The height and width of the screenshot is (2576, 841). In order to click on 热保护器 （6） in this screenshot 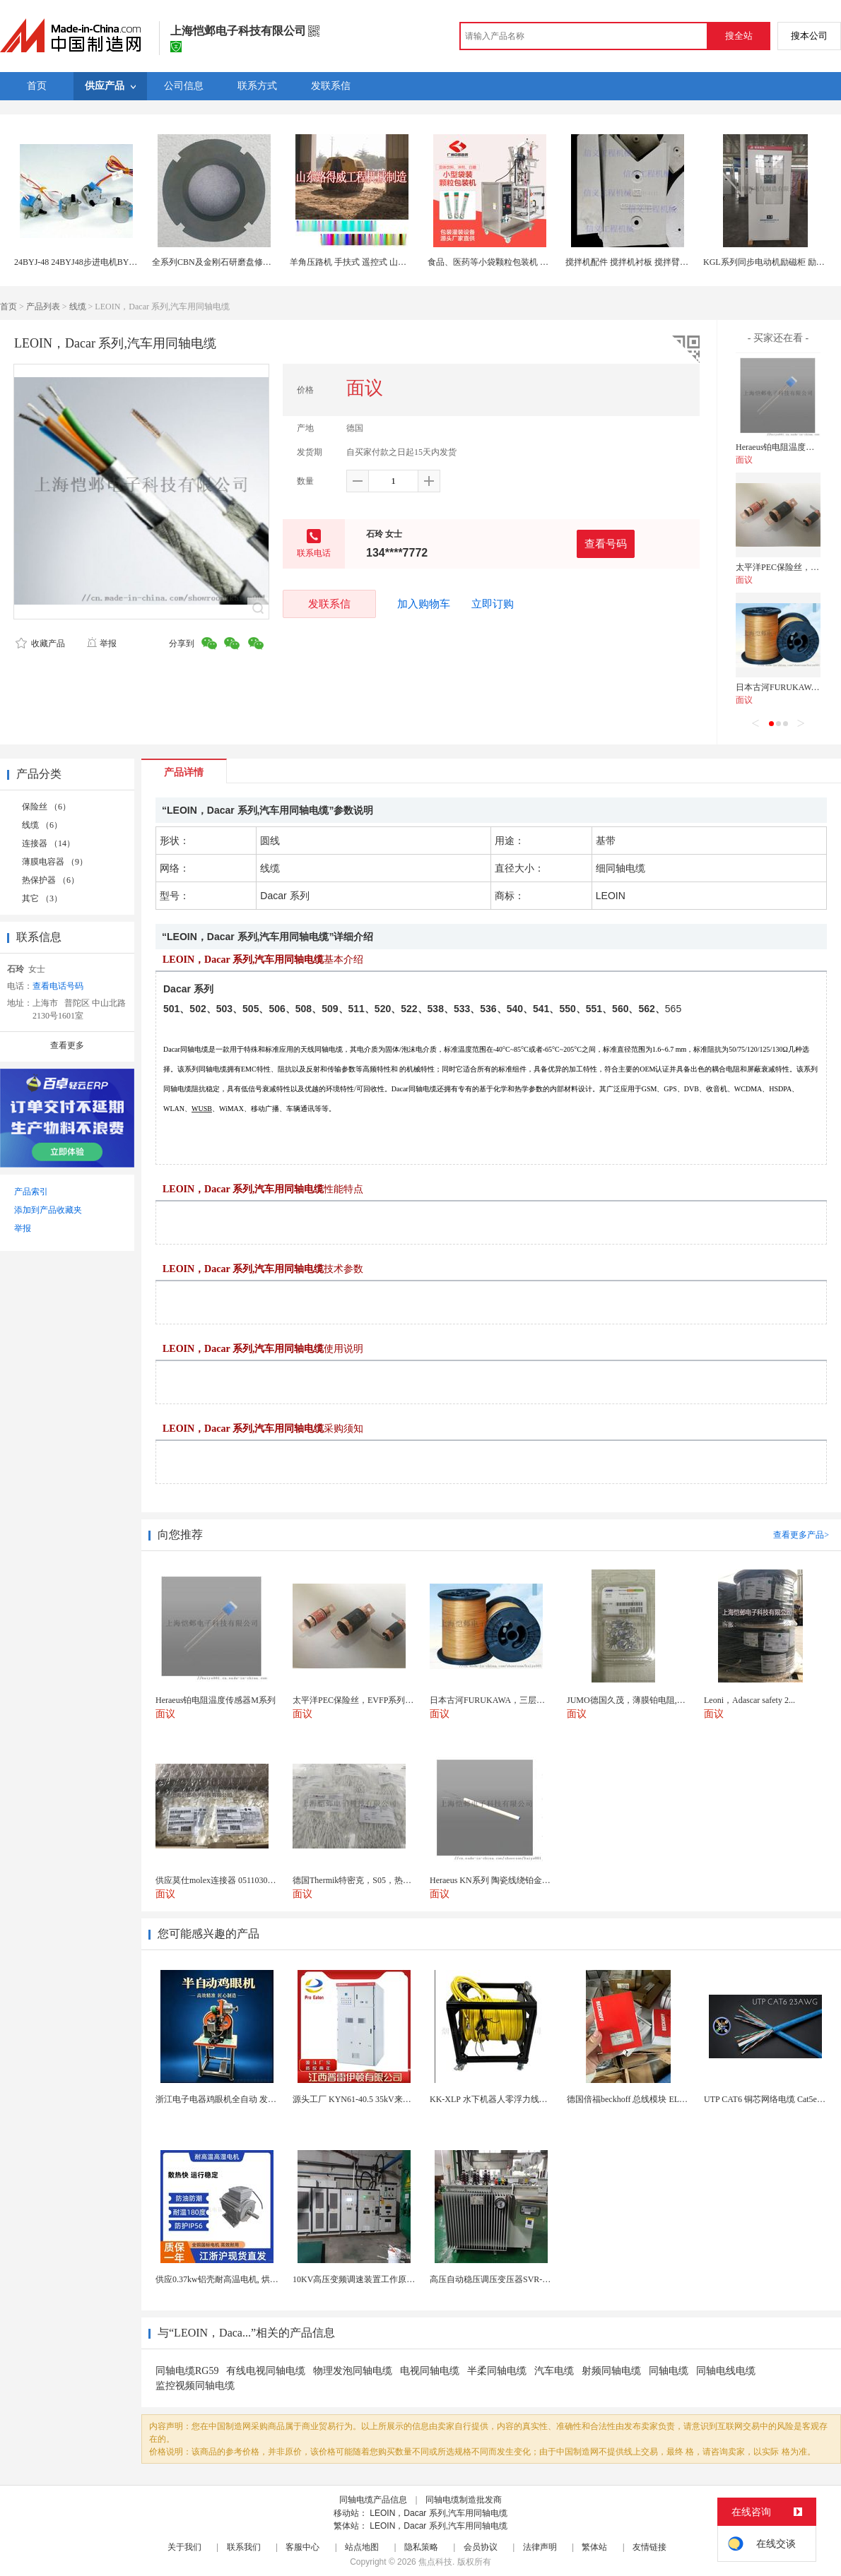, I will do `click(50, 880)`.